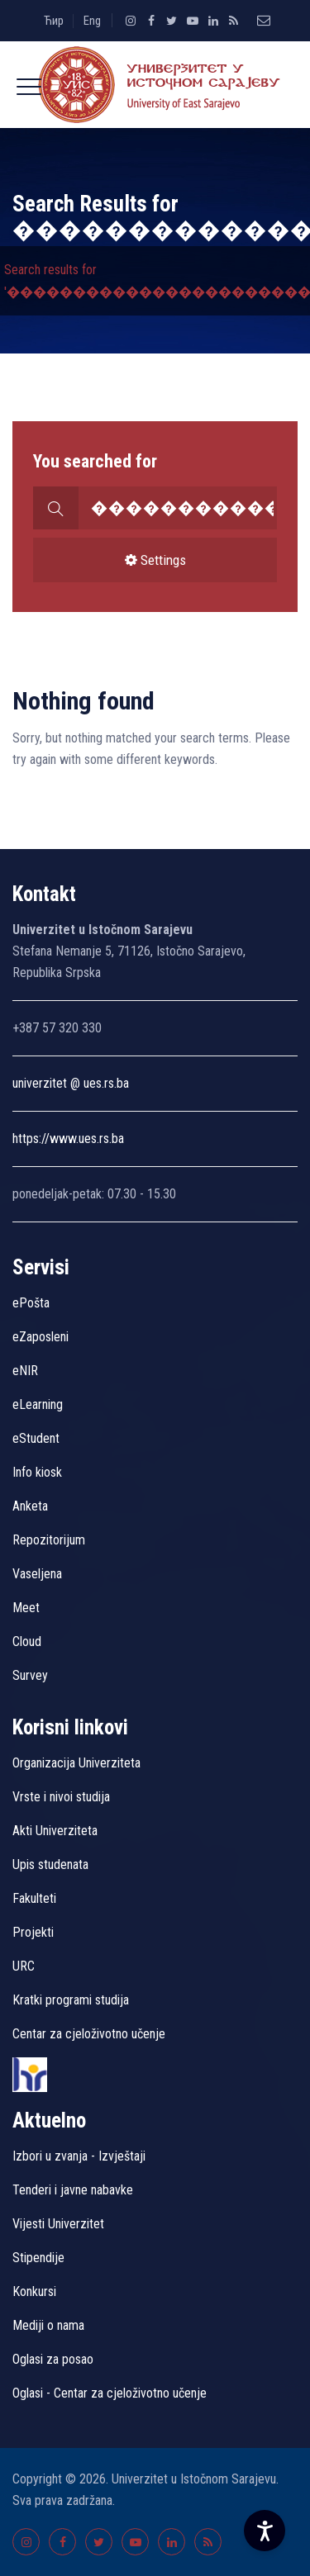  What do you see at coordinates (80, 2156) in the screenshot?
I see `Izbori u zvanja - Izvještaji` at bounding box center [80, 2156].